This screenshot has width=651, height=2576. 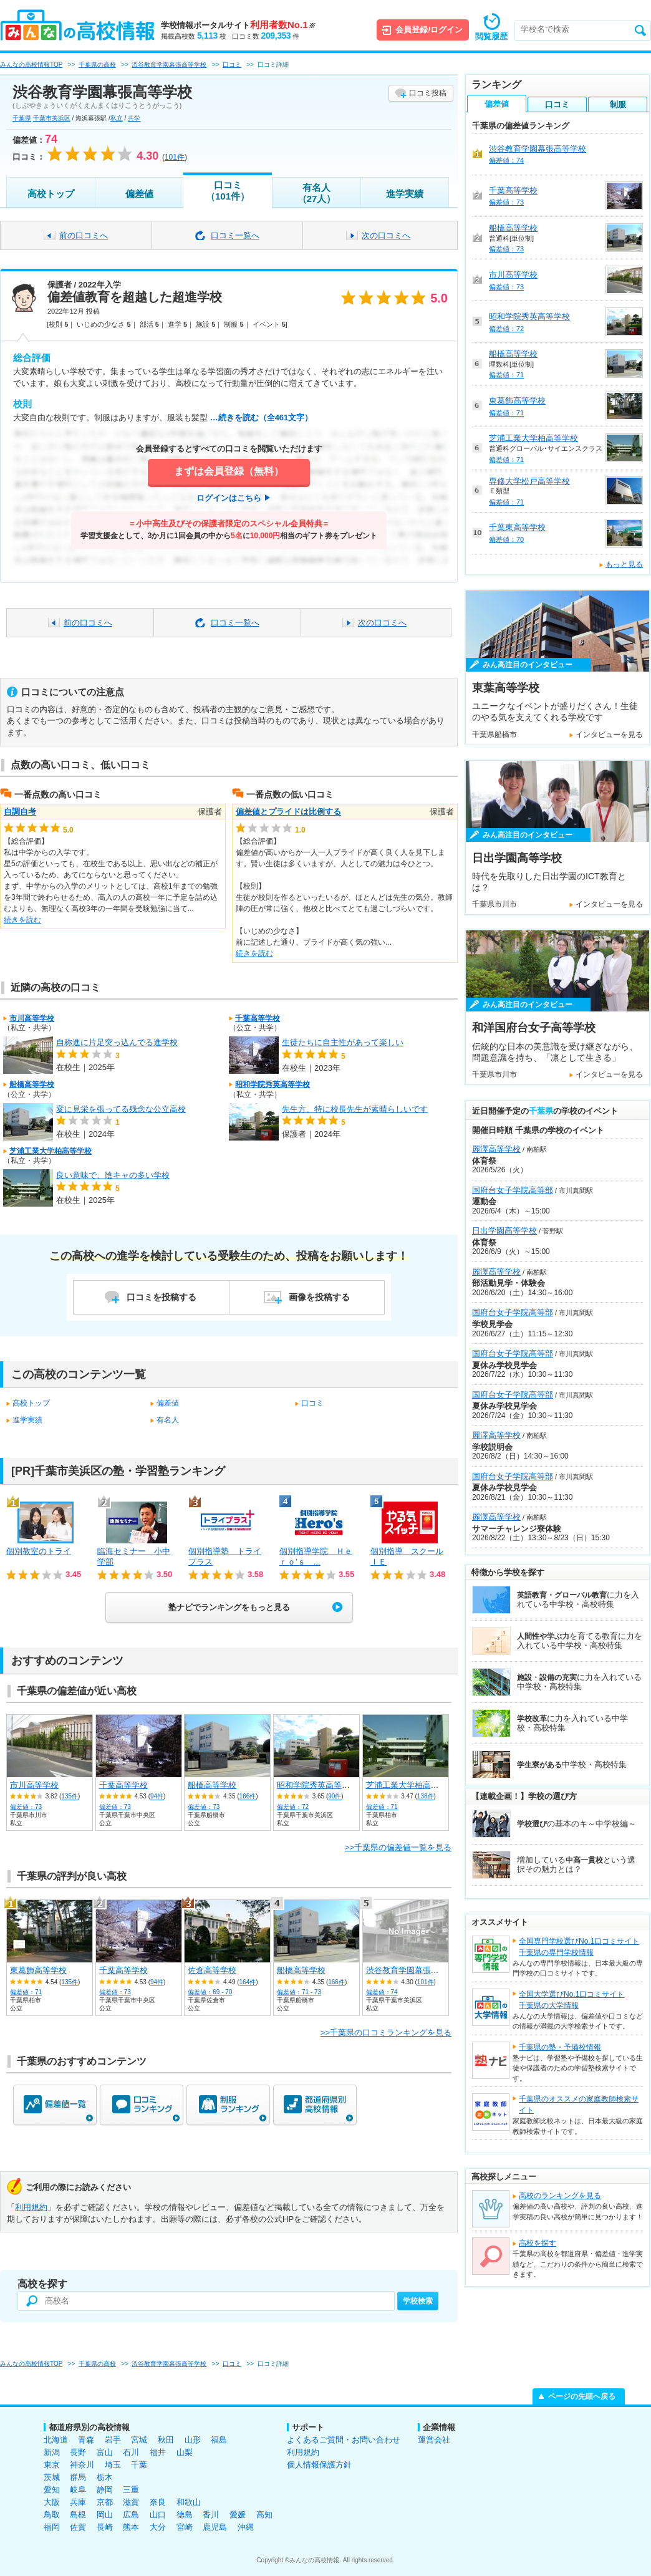 I want to click on 福島, so click(x=219, y=2439).